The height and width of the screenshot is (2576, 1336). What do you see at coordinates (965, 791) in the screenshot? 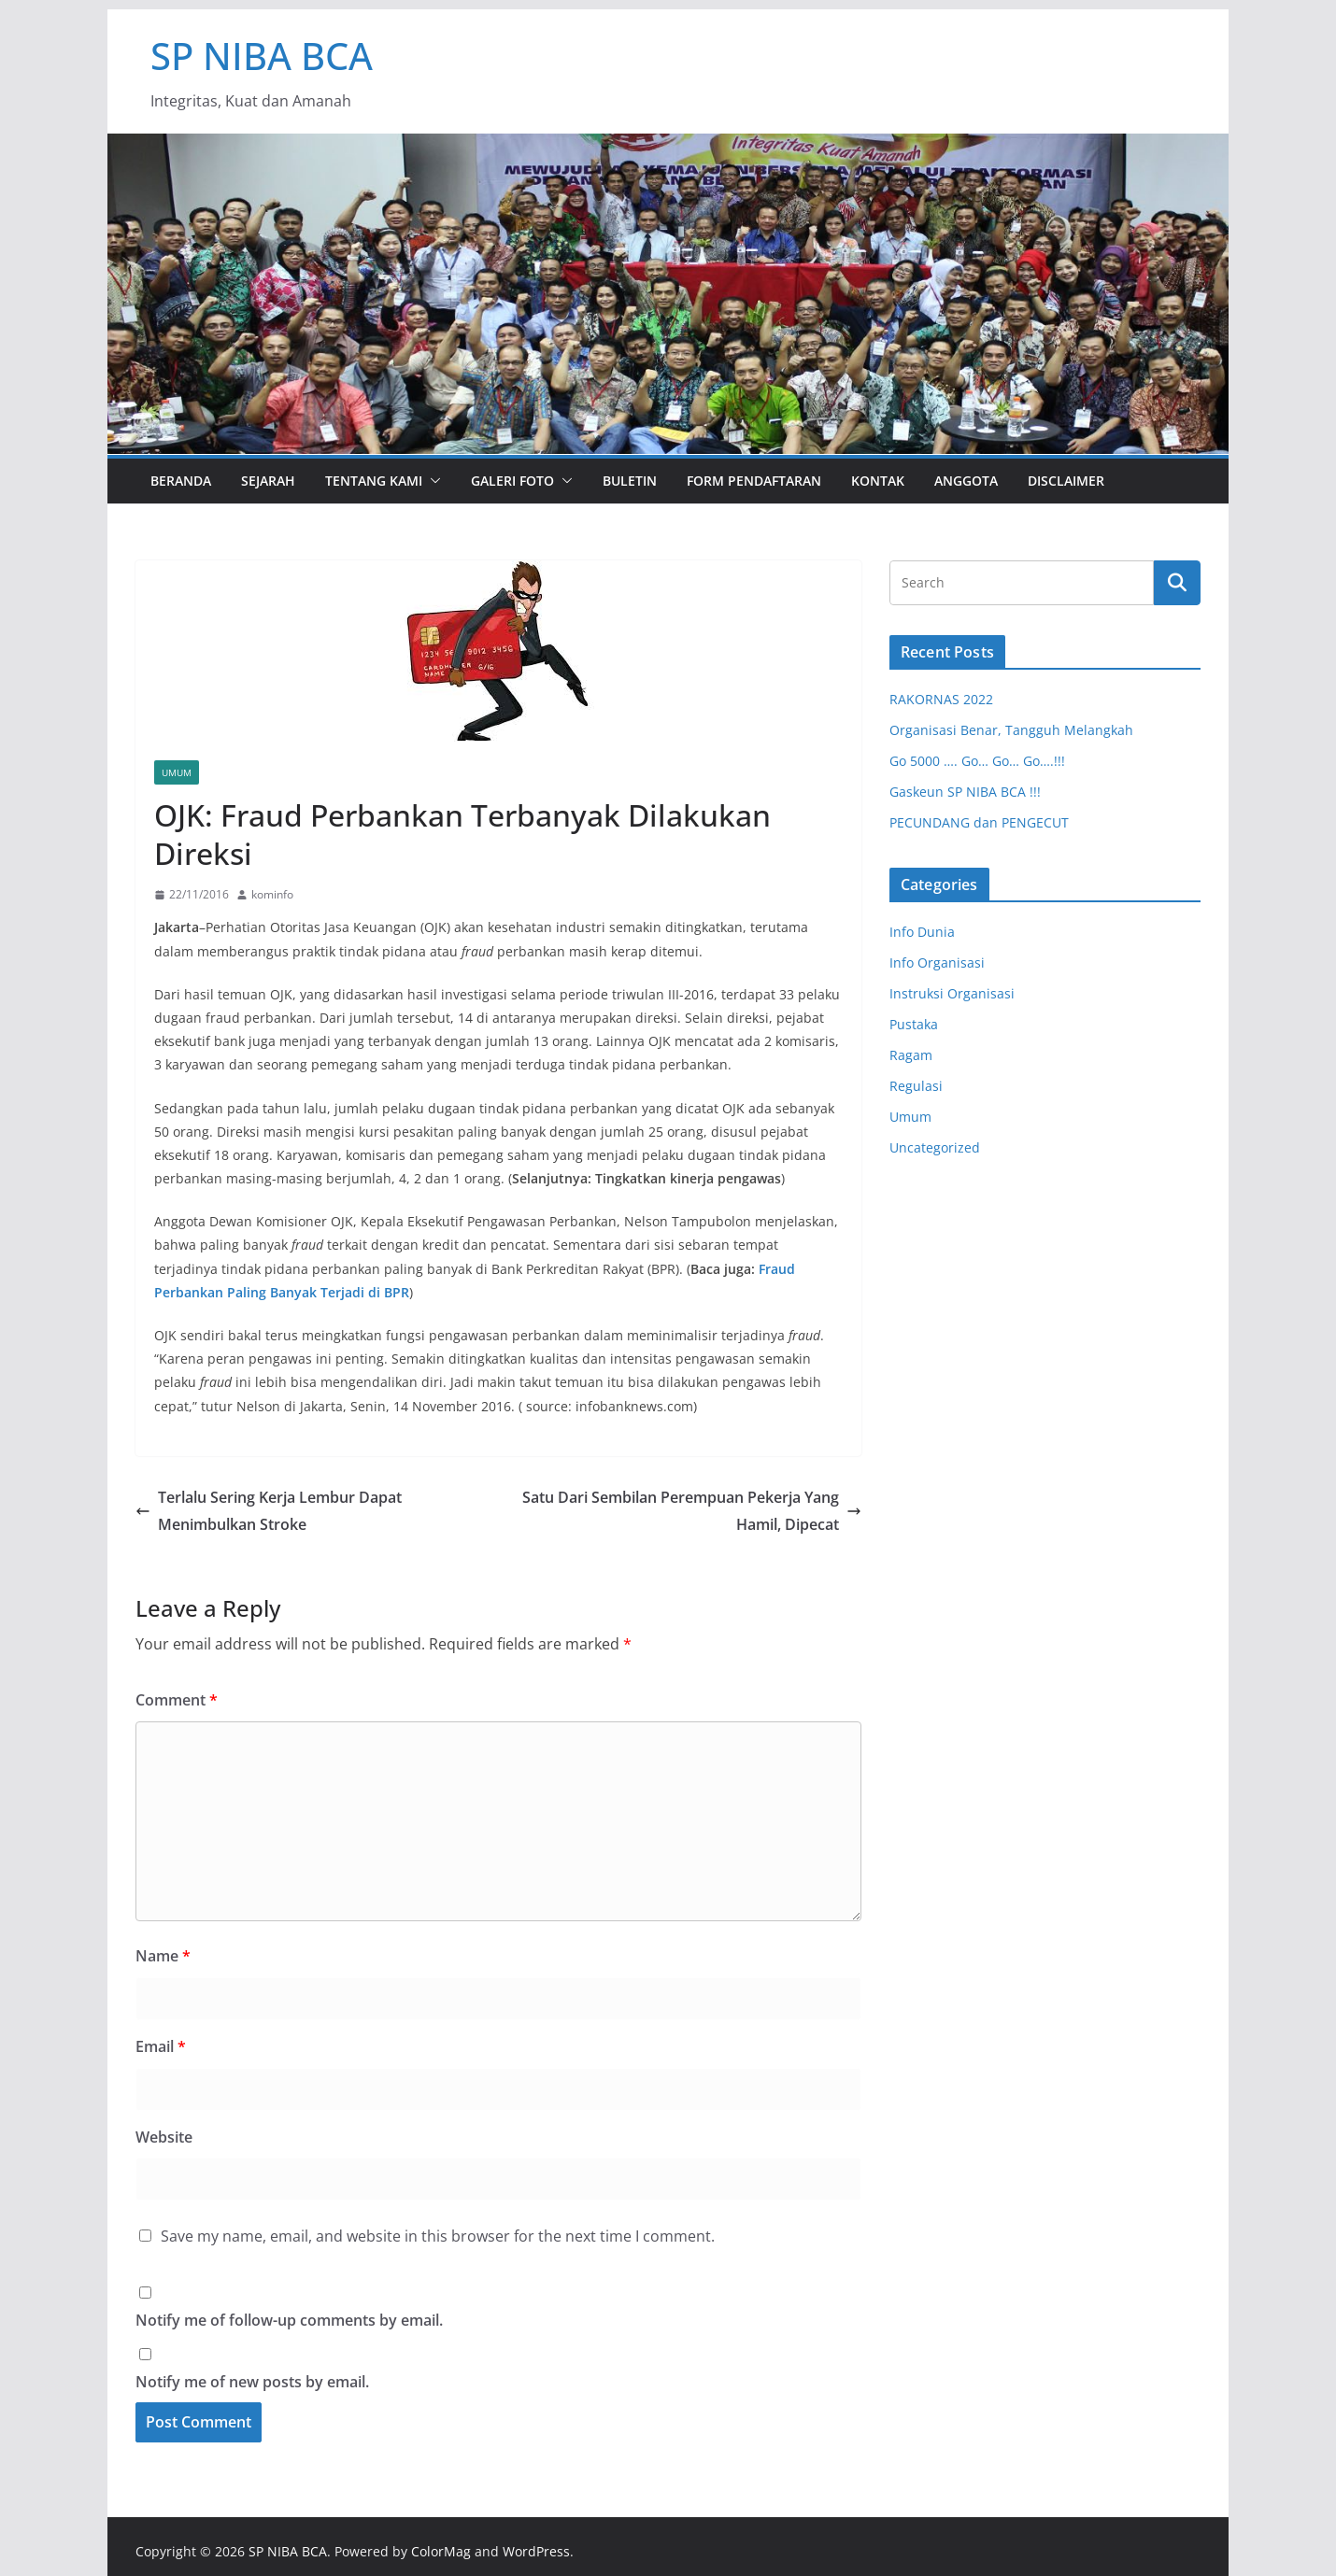
I see `Gaskeun SP NIBA BCA !!!` at bounding box center [965, 791].